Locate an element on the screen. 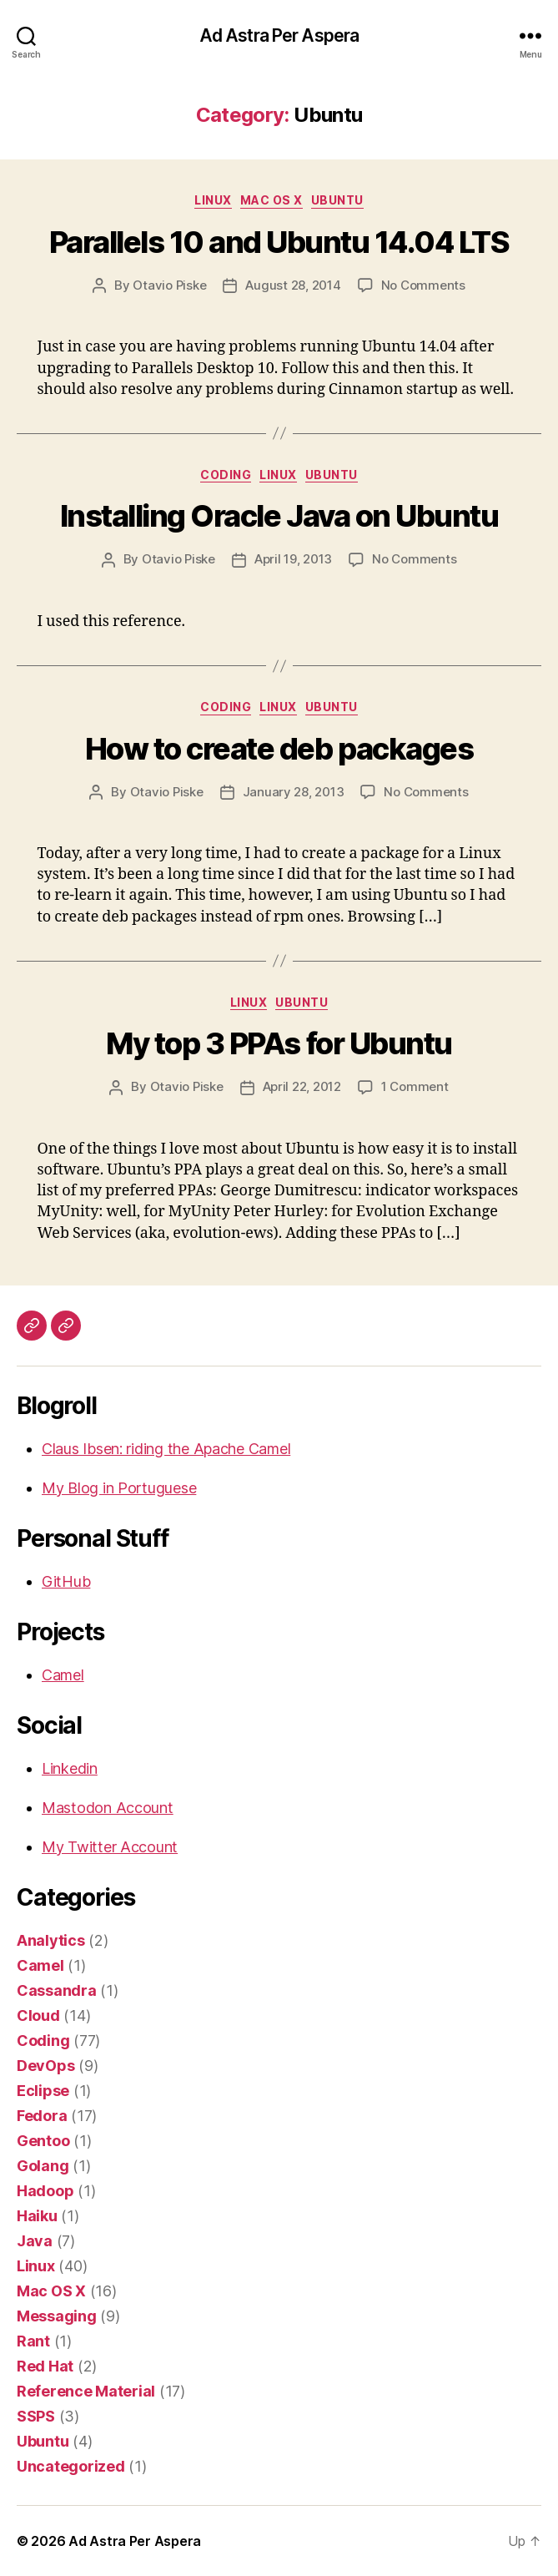 The image size is (558, 2576). Coding is located at coordinates (225, 474).